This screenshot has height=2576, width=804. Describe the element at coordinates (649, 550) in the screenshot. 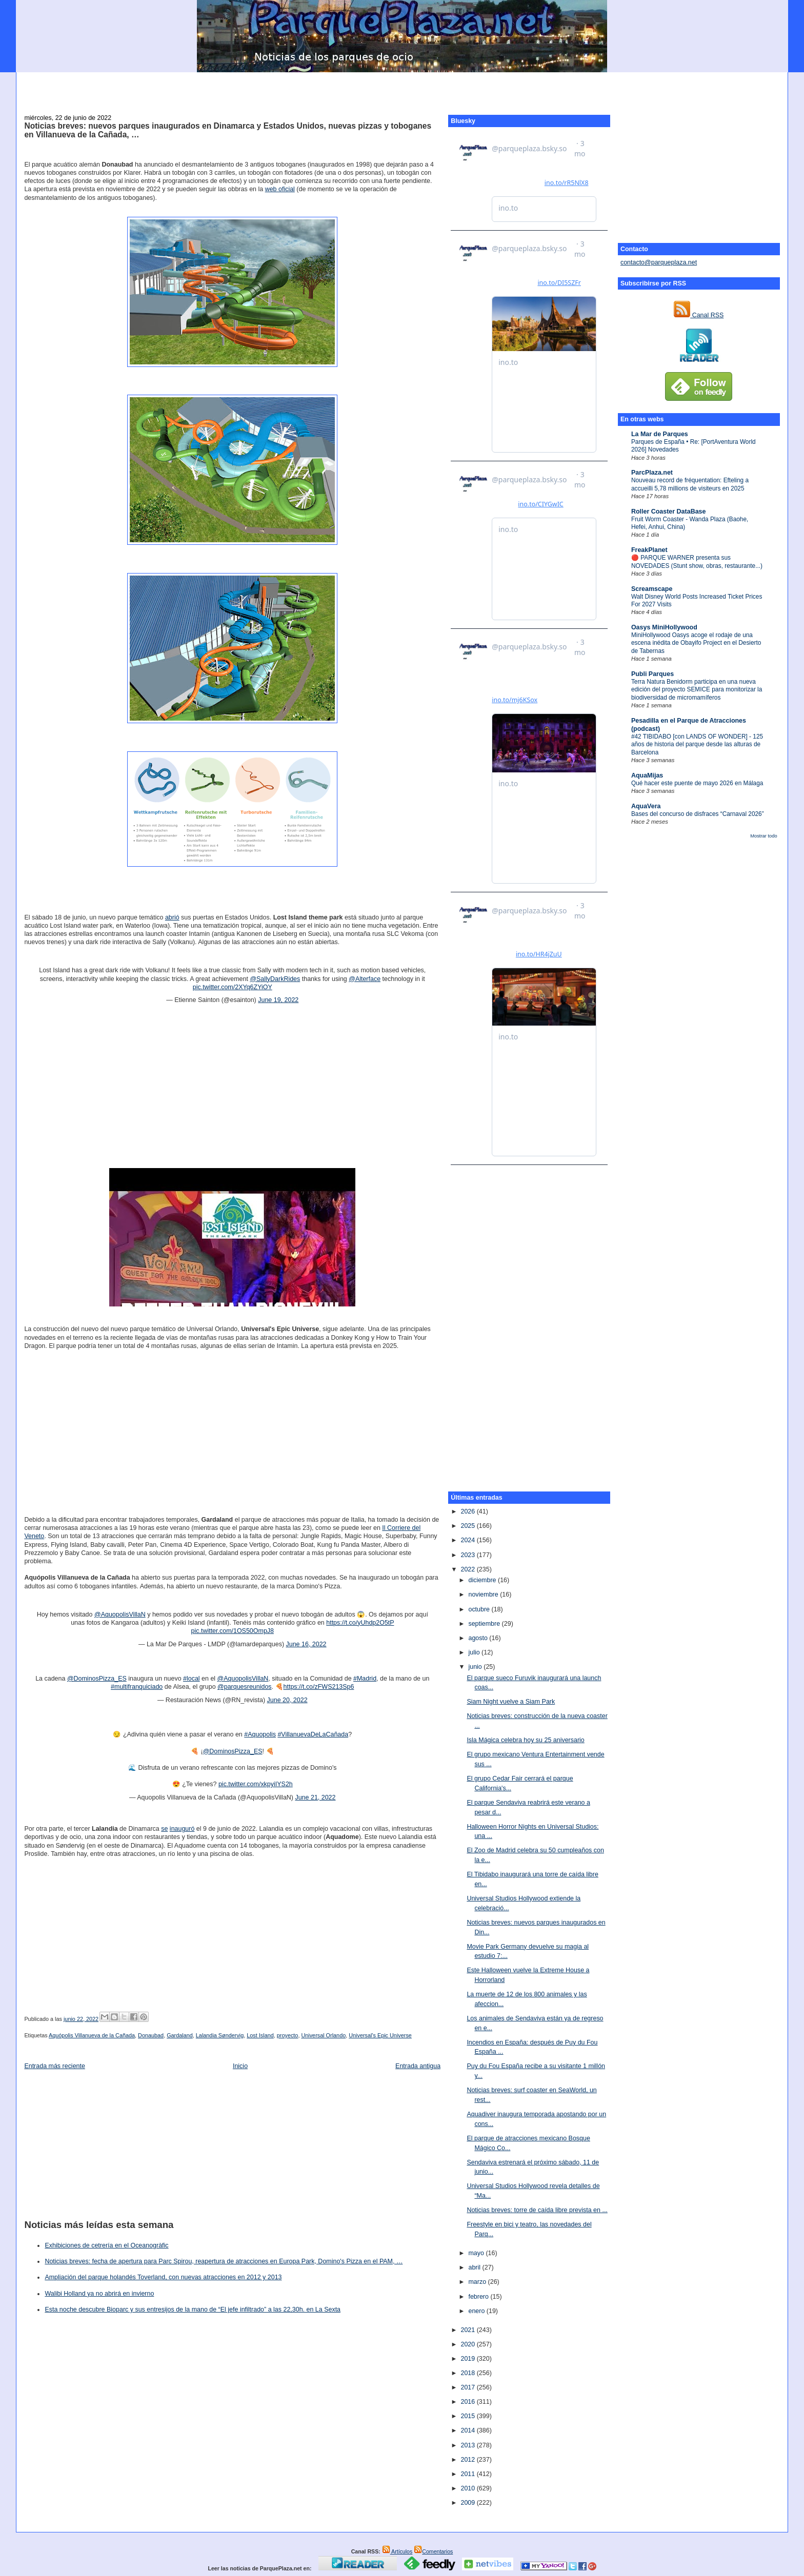

I see `FreakPlanet` at that location.